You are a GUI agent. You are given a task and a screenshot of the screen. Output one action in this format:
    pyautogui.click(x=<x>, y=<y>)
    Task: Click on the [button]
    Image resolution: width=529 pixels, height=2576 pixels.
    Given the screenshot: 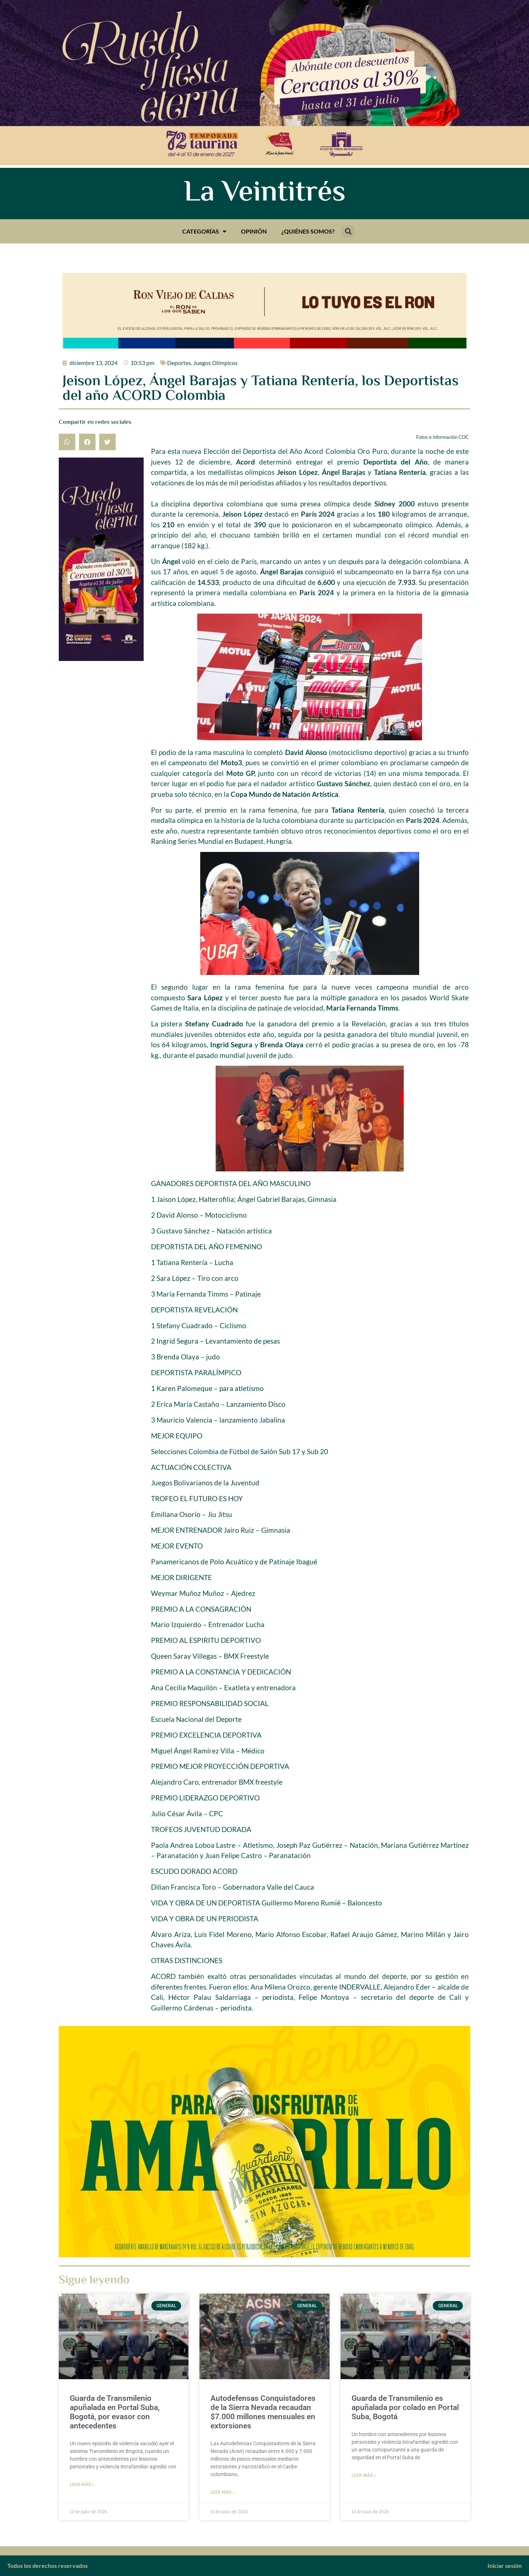 What is the action you would take?
    pyautogui.click(x=348, y=231)
    